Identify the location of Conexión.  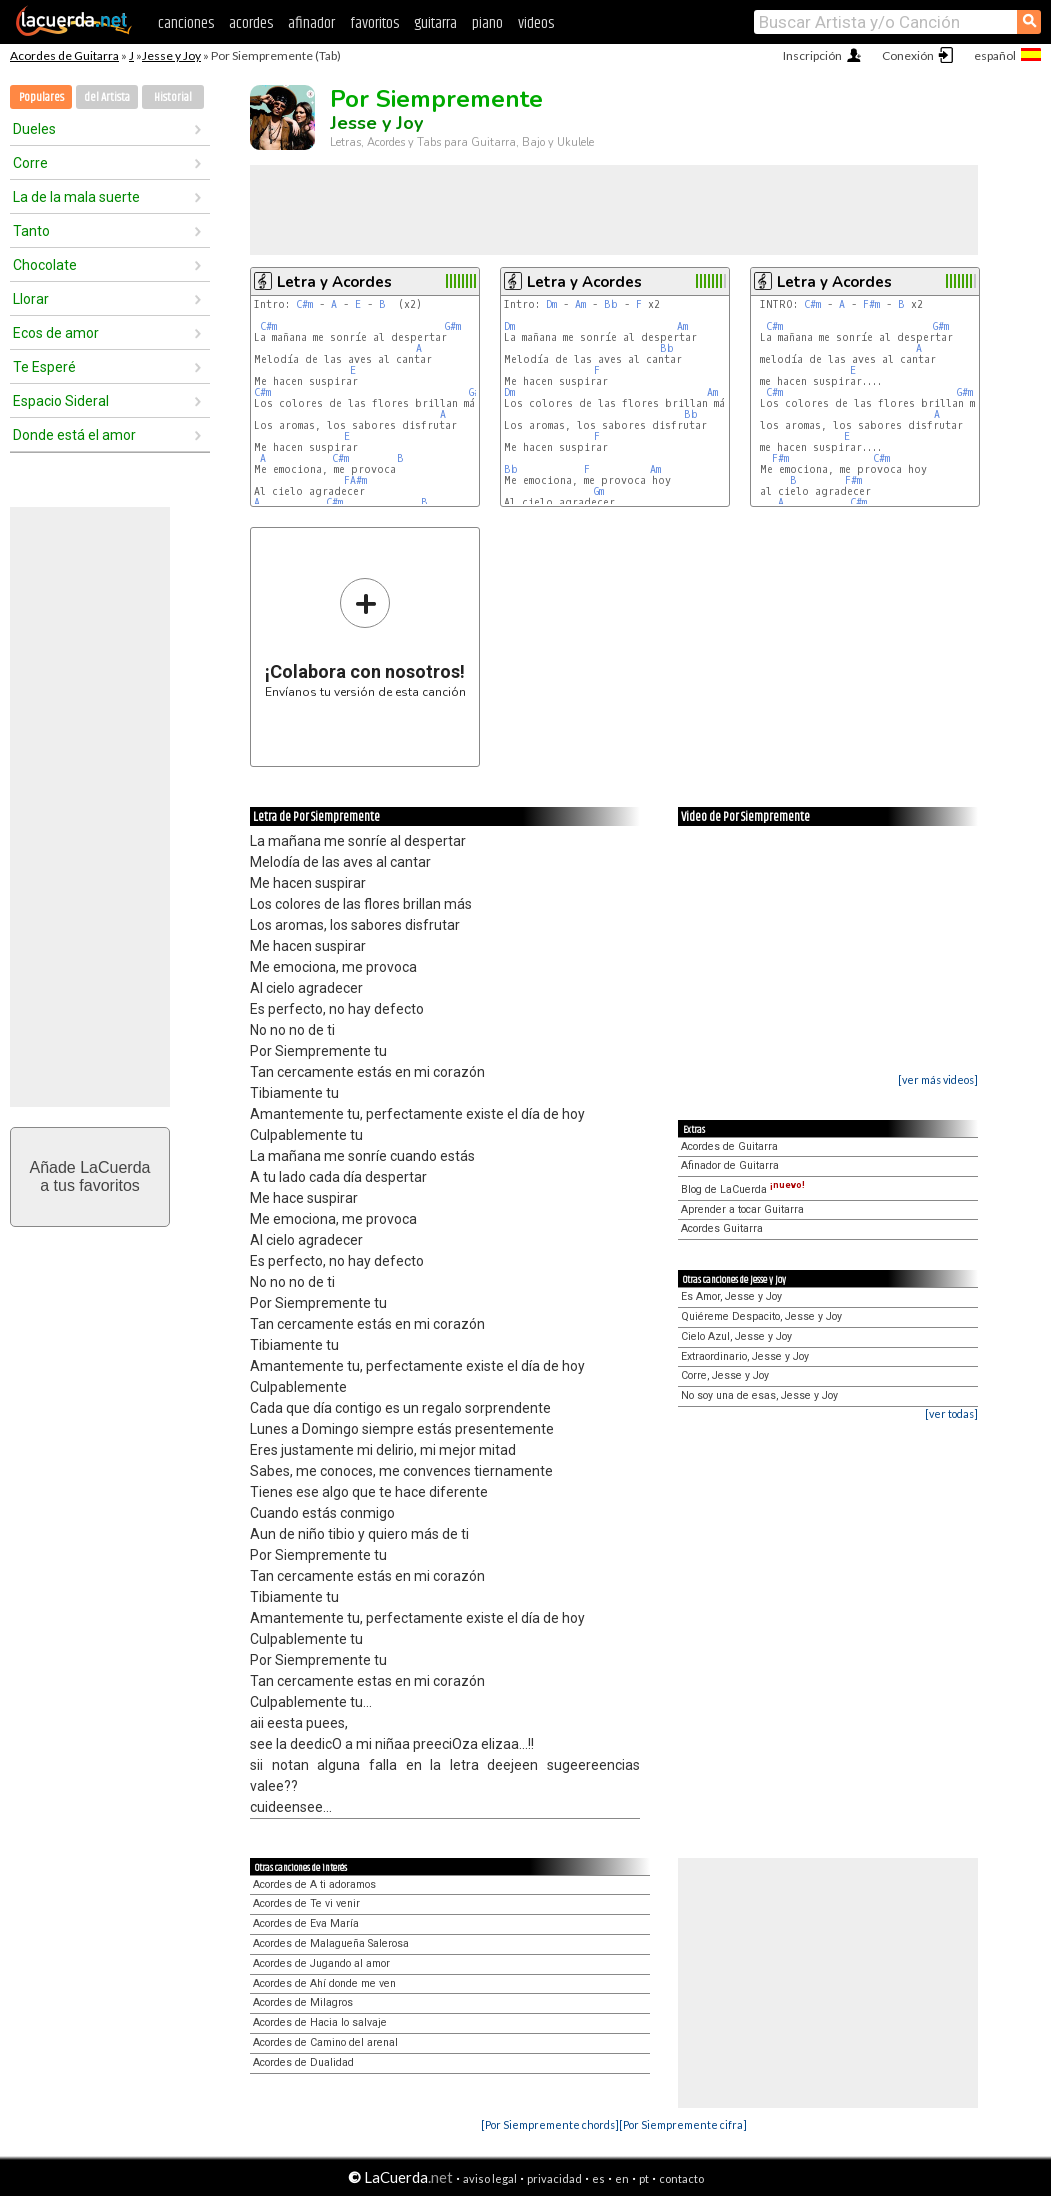
(908, 55).